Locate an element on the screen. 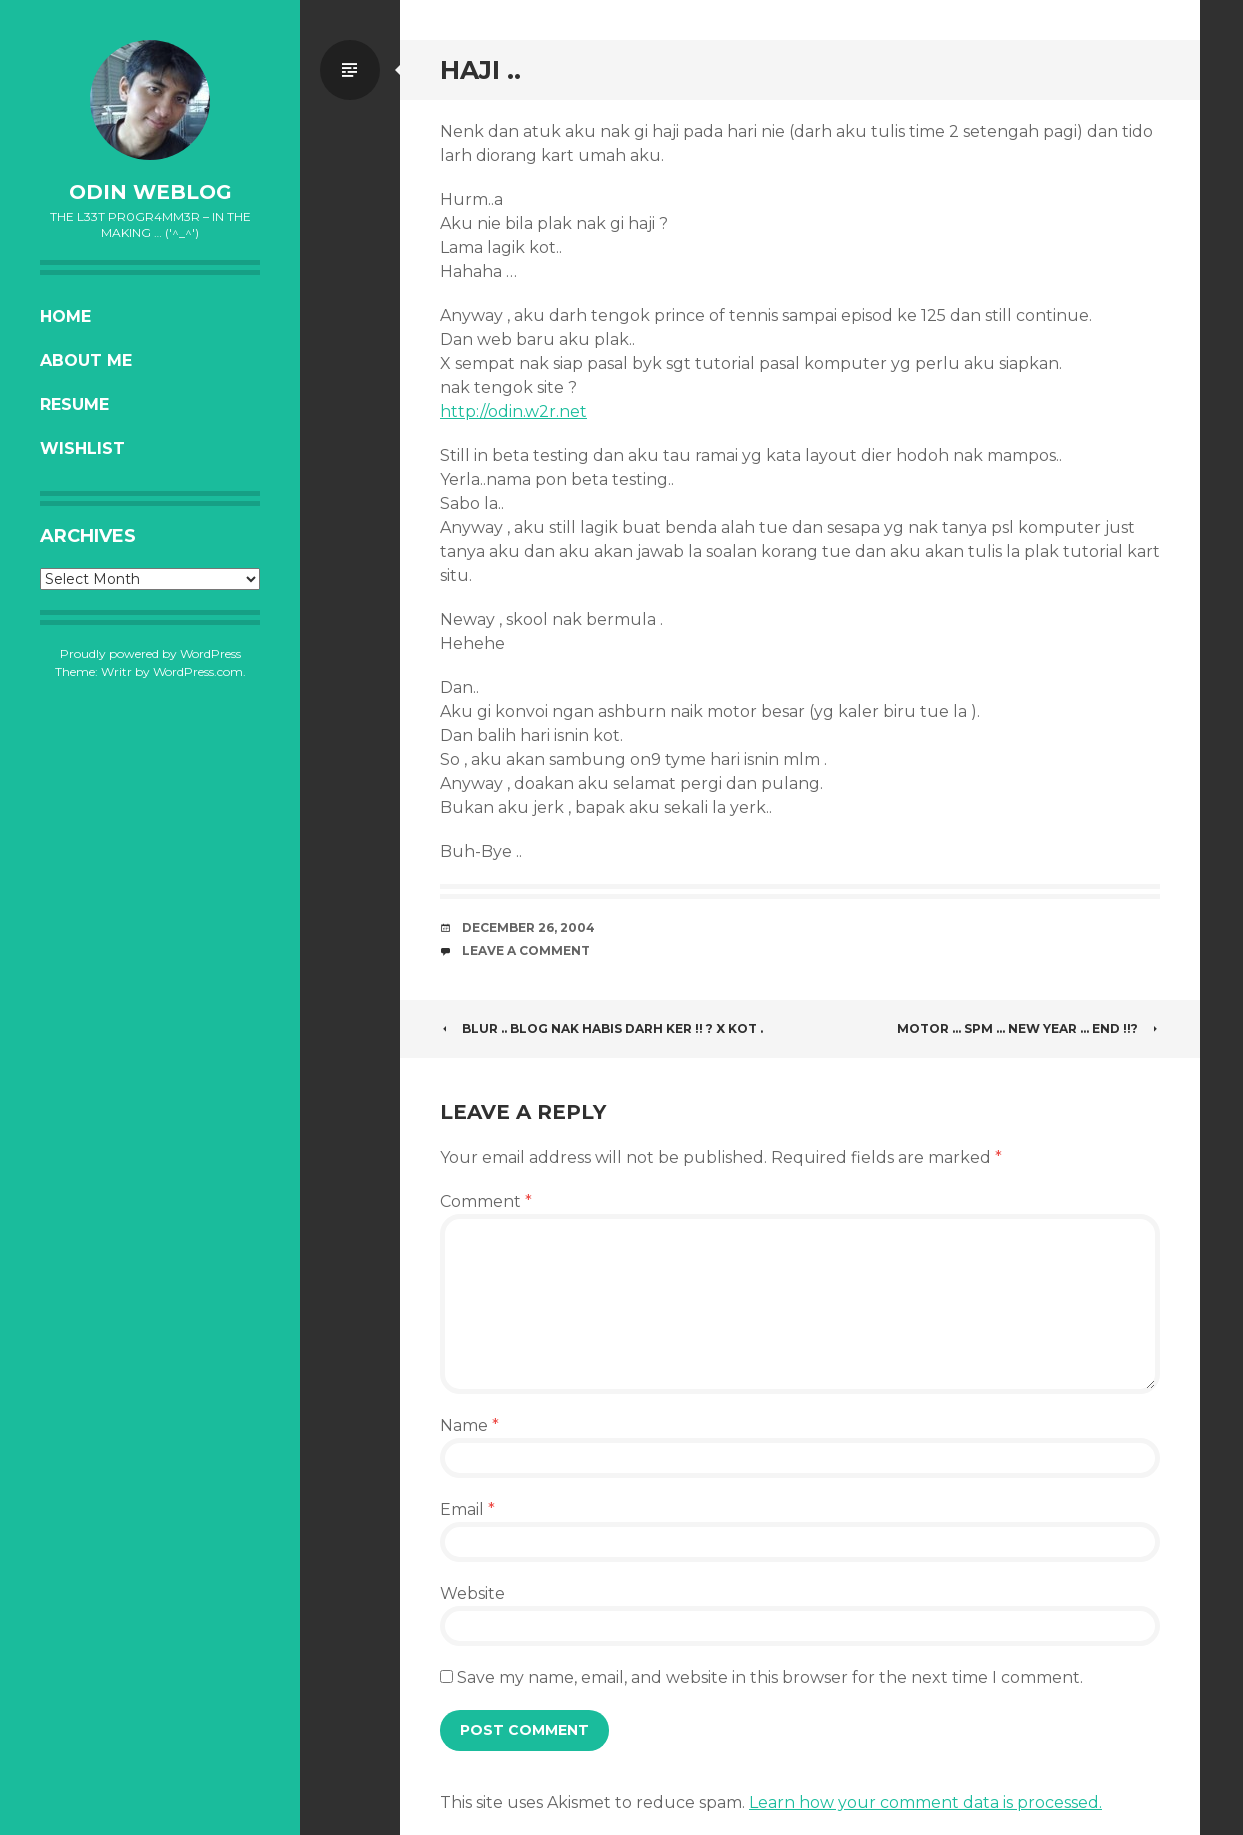  December 26, 2004 is located at coordinates (528, 927).